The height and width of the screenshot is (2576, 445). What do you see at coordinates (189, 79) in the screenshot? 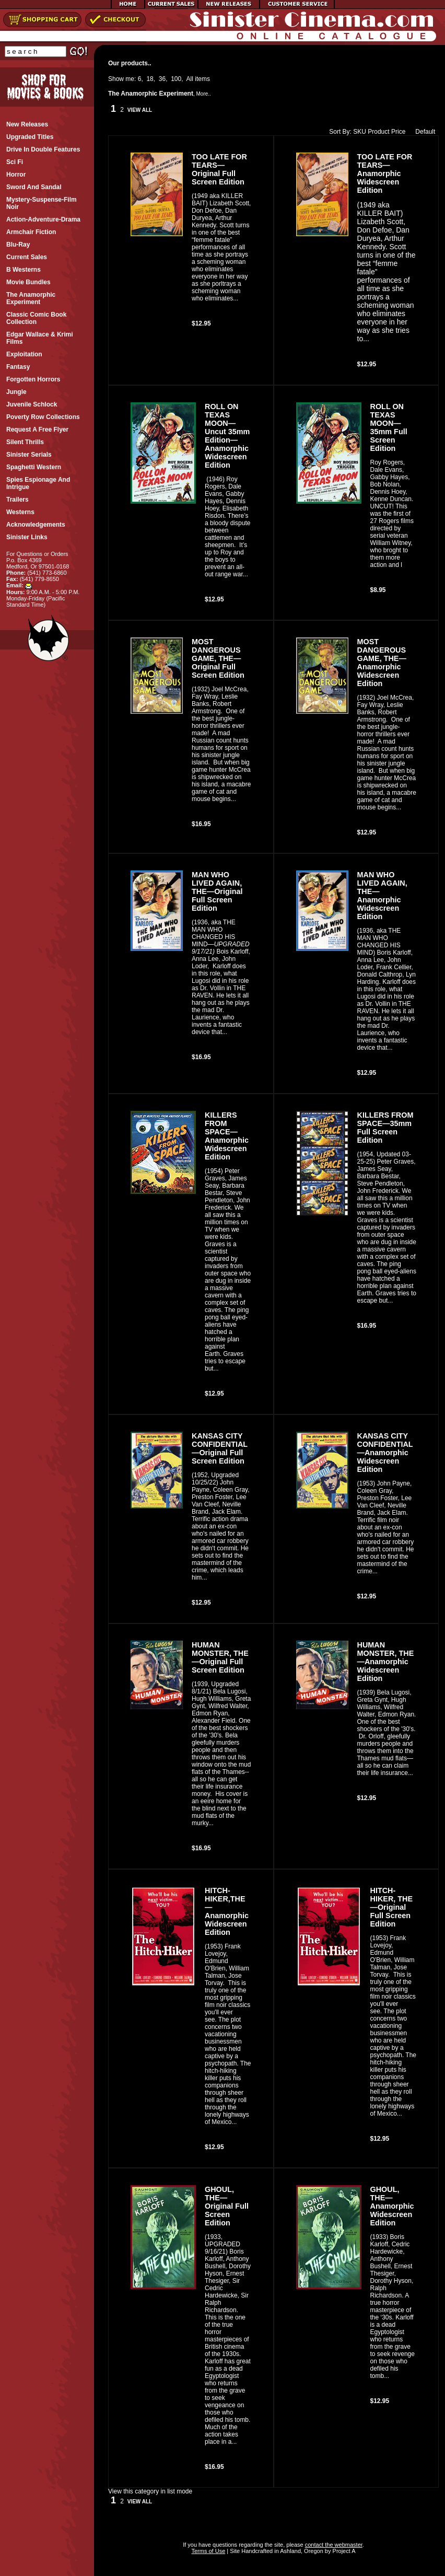
I see `All` at bounding box center [189, 79].